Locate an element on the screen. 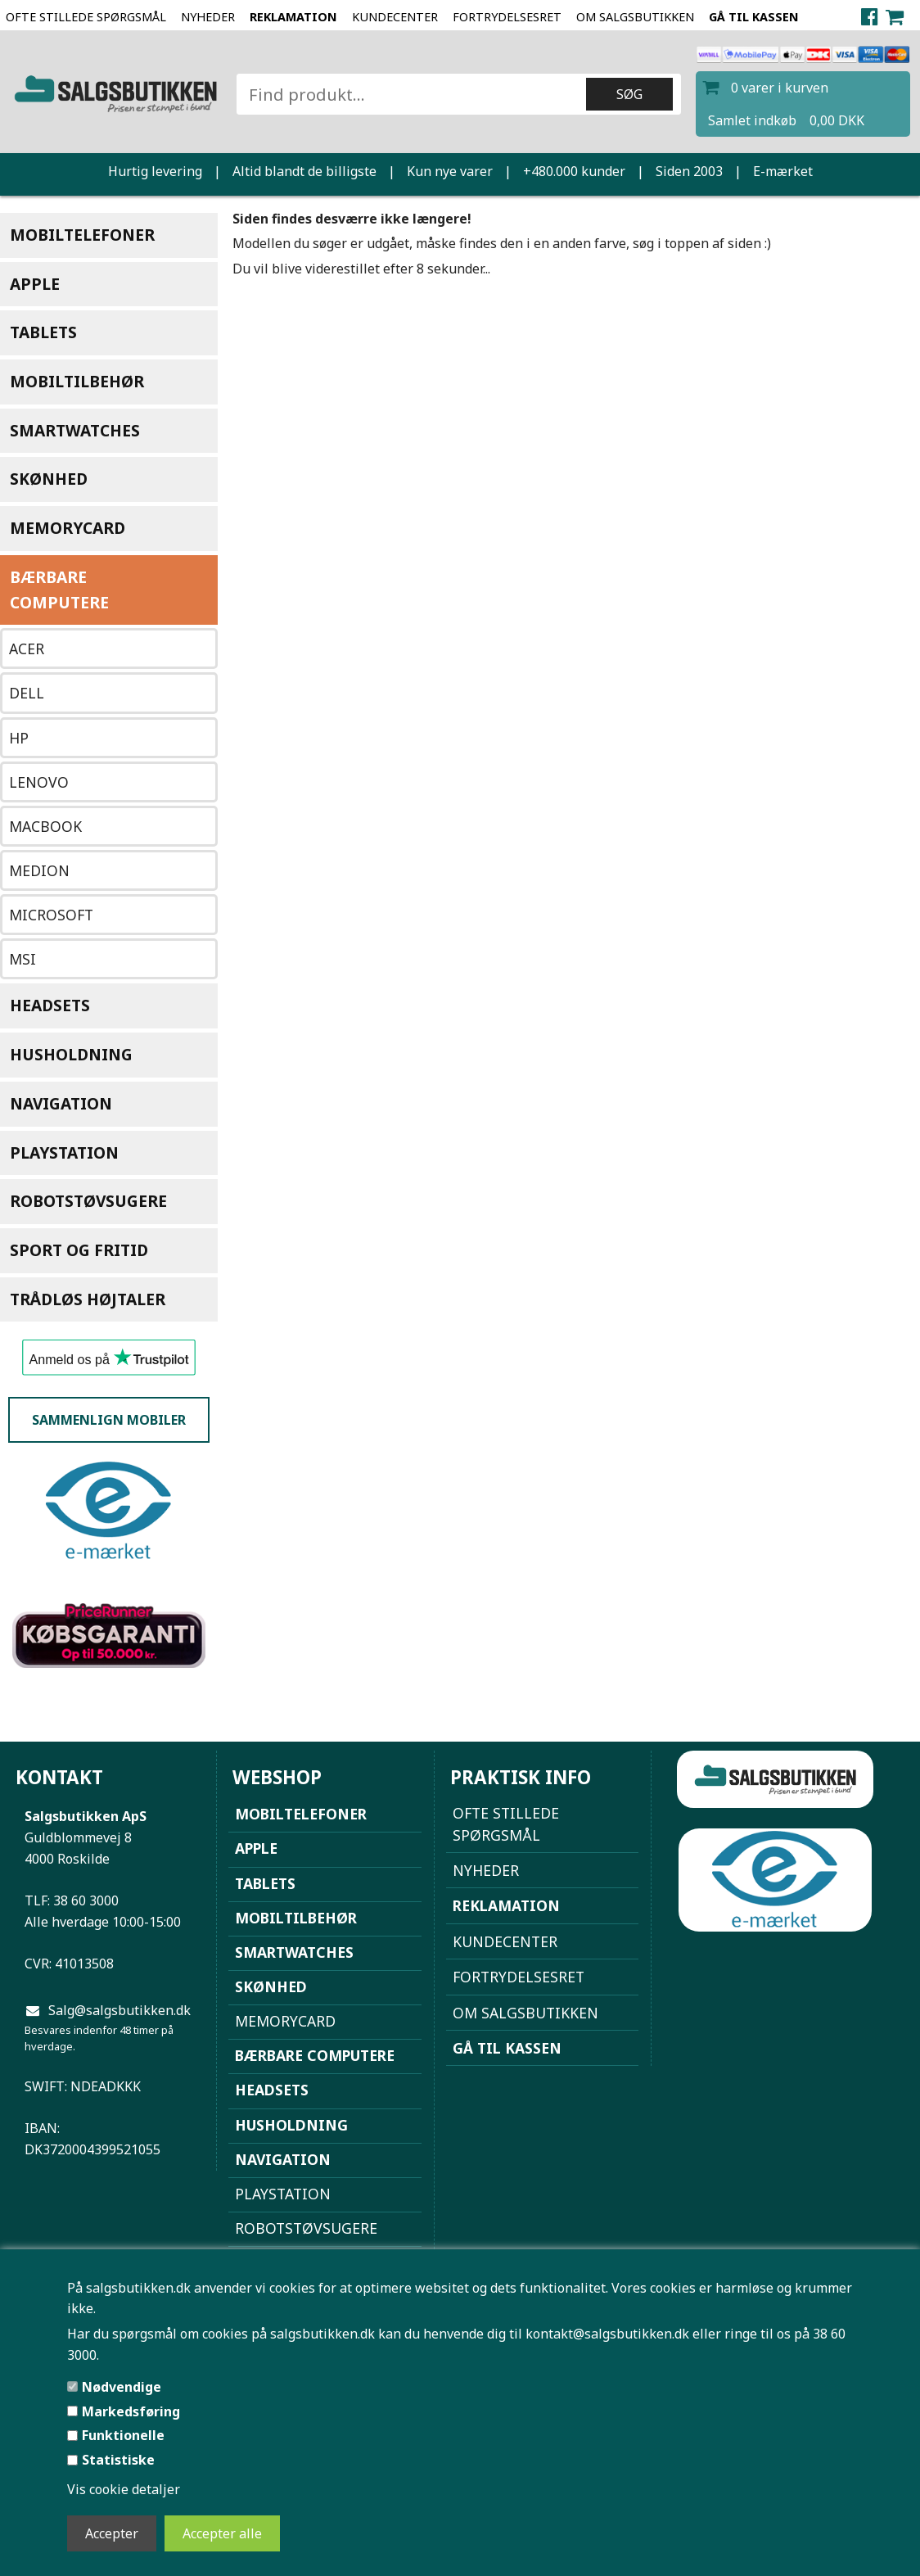  Memorycard is located at coordinates (67, 528).